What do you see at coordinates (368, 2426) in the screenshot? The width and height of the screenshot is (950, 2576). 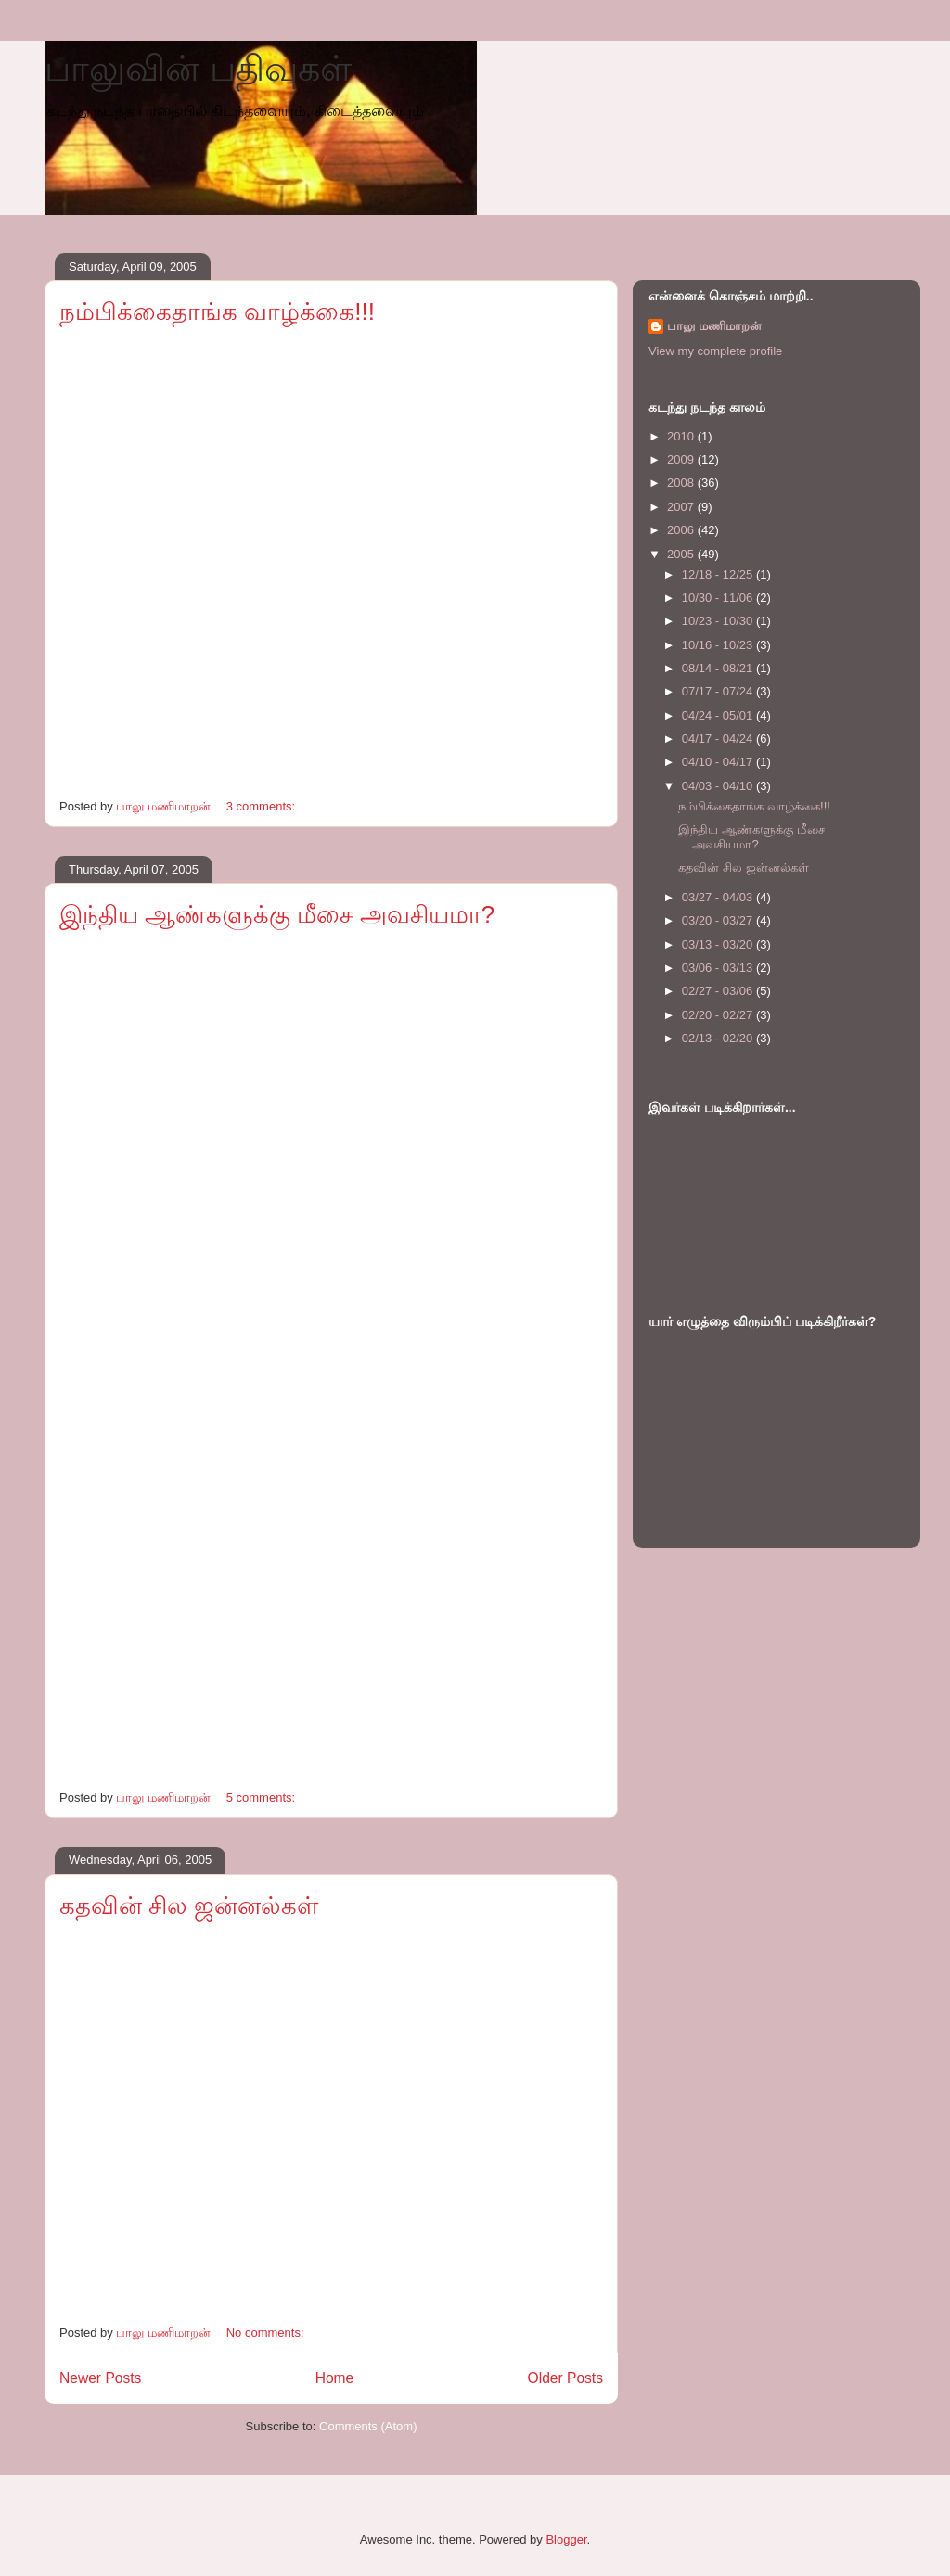 I see `Comments (Atom)` at bounding box center [368, 2426].